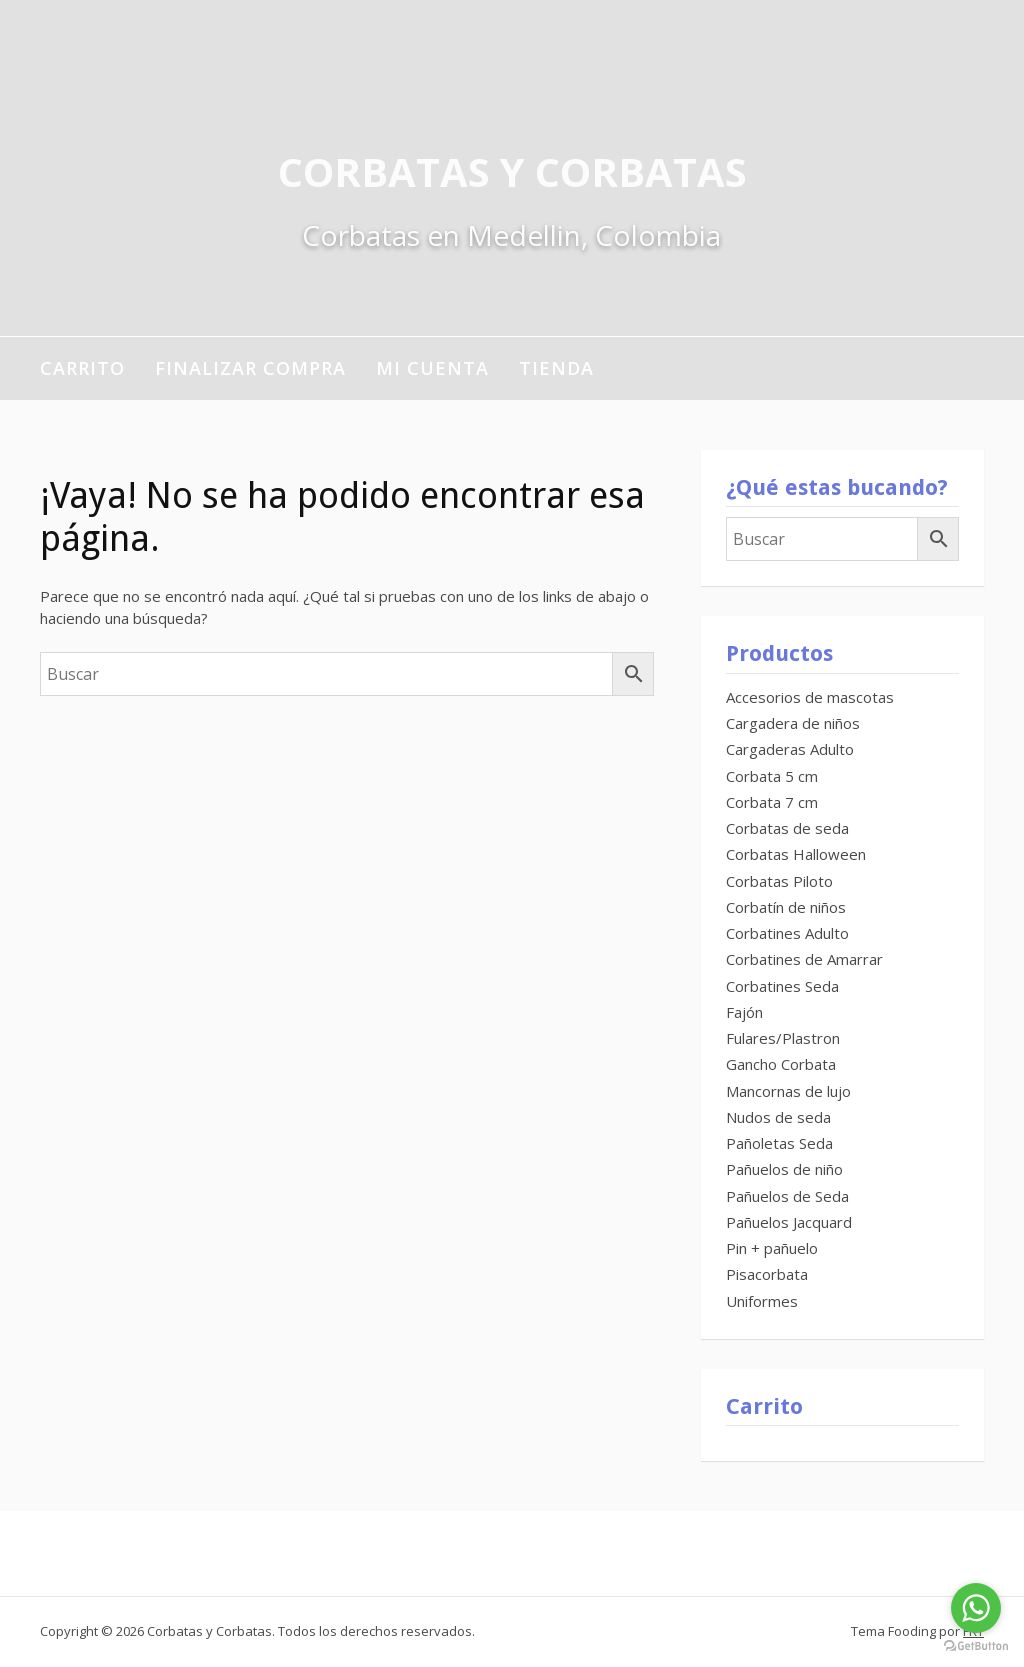 The image size is (1024, 1667). Describe the element at coordinates (744, 1012) in the screenshot. I see `Fajón` at that location.